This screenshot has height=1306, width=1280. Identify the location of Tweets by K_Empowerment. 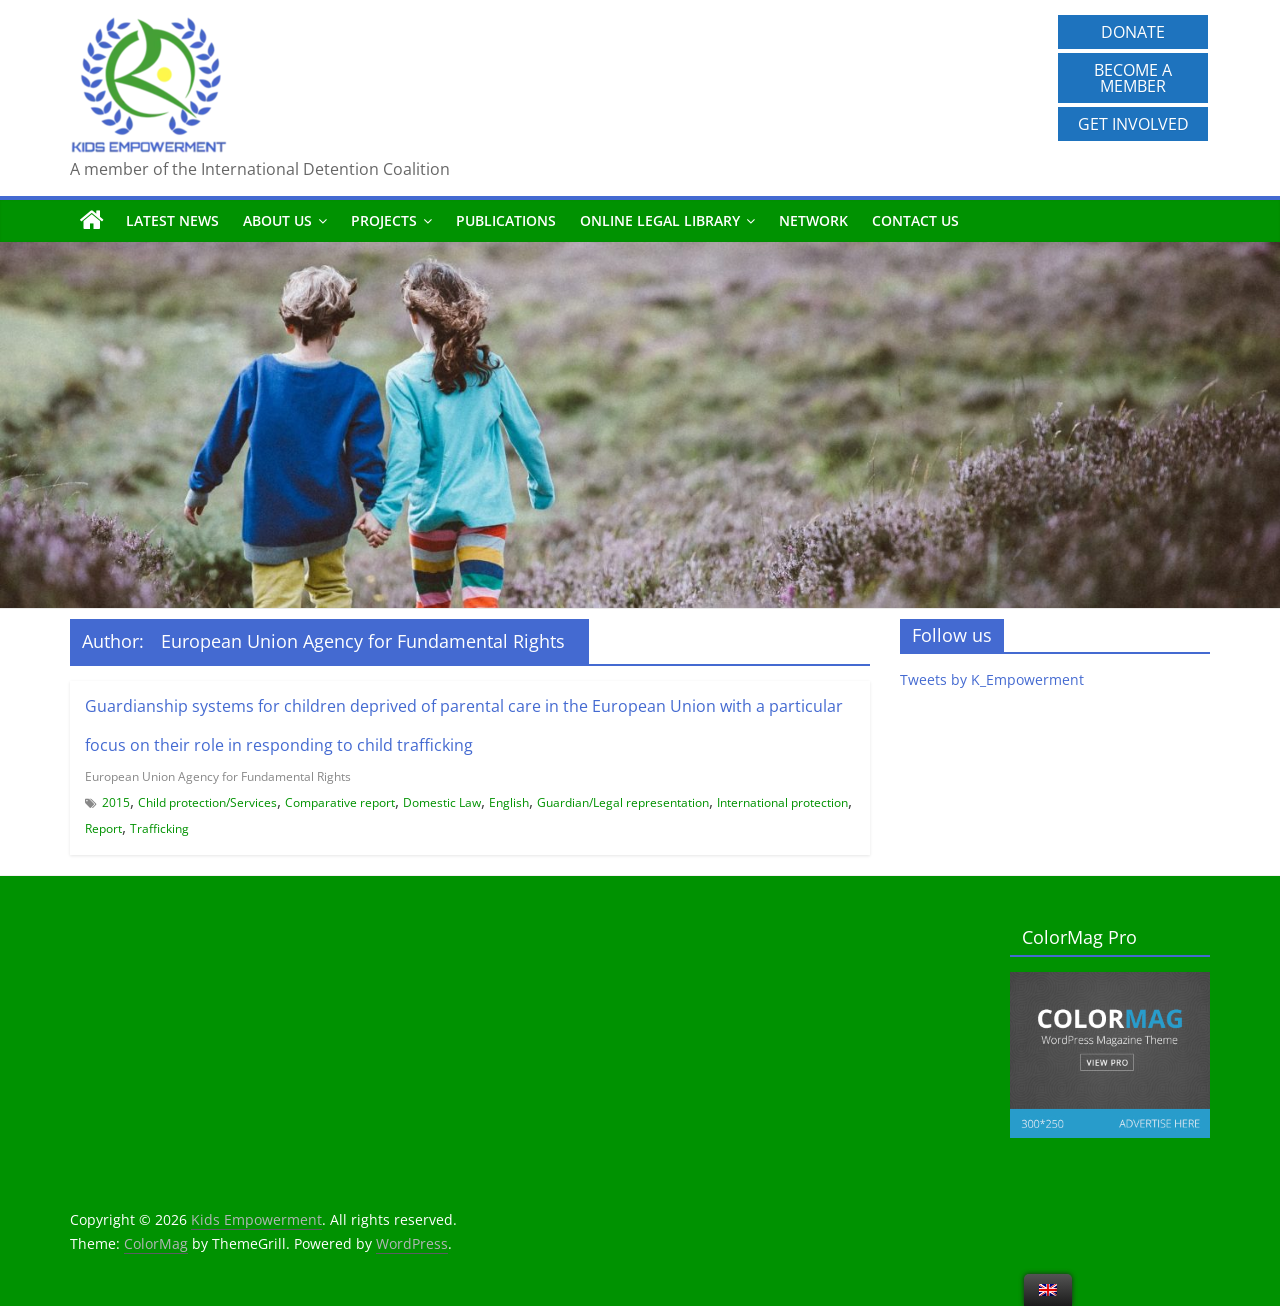
(992, 679).